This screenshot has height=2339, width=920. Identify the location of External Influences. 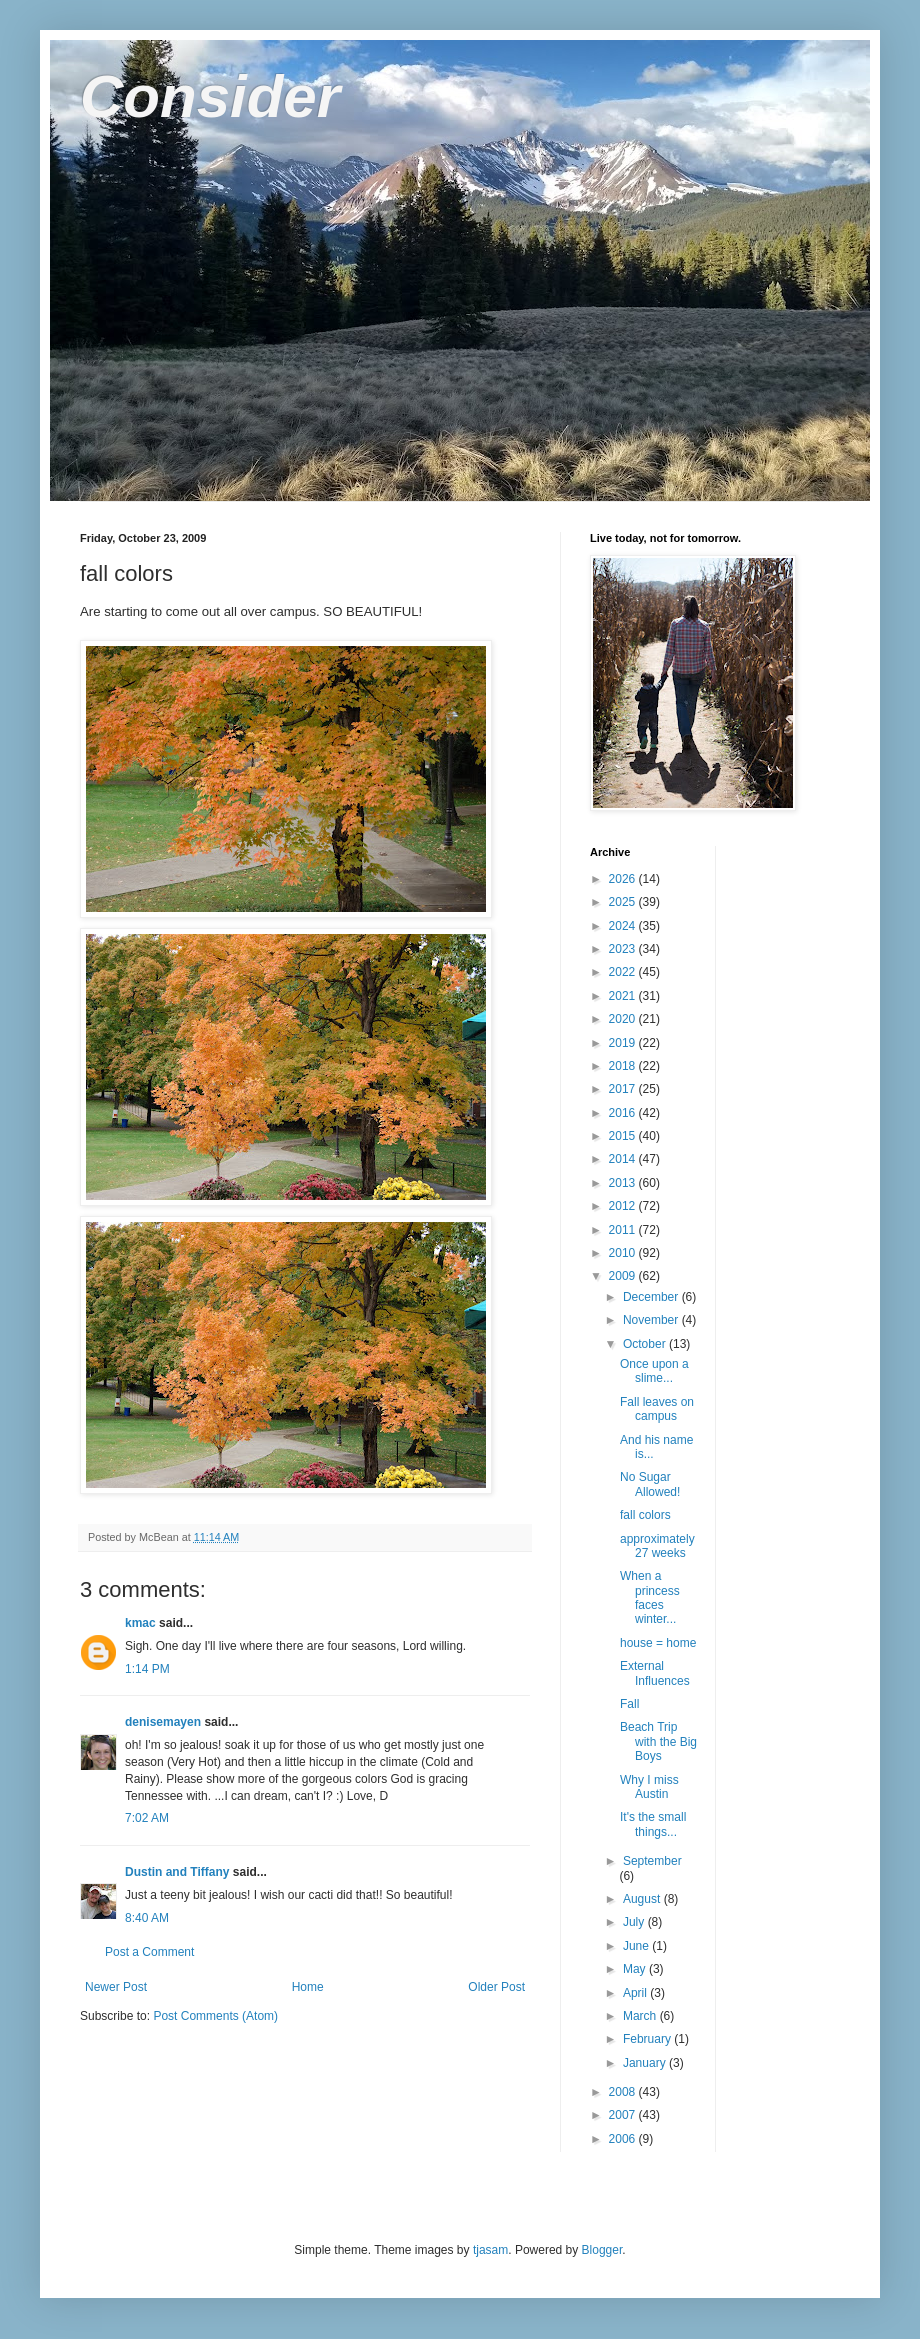
(655, 1673).